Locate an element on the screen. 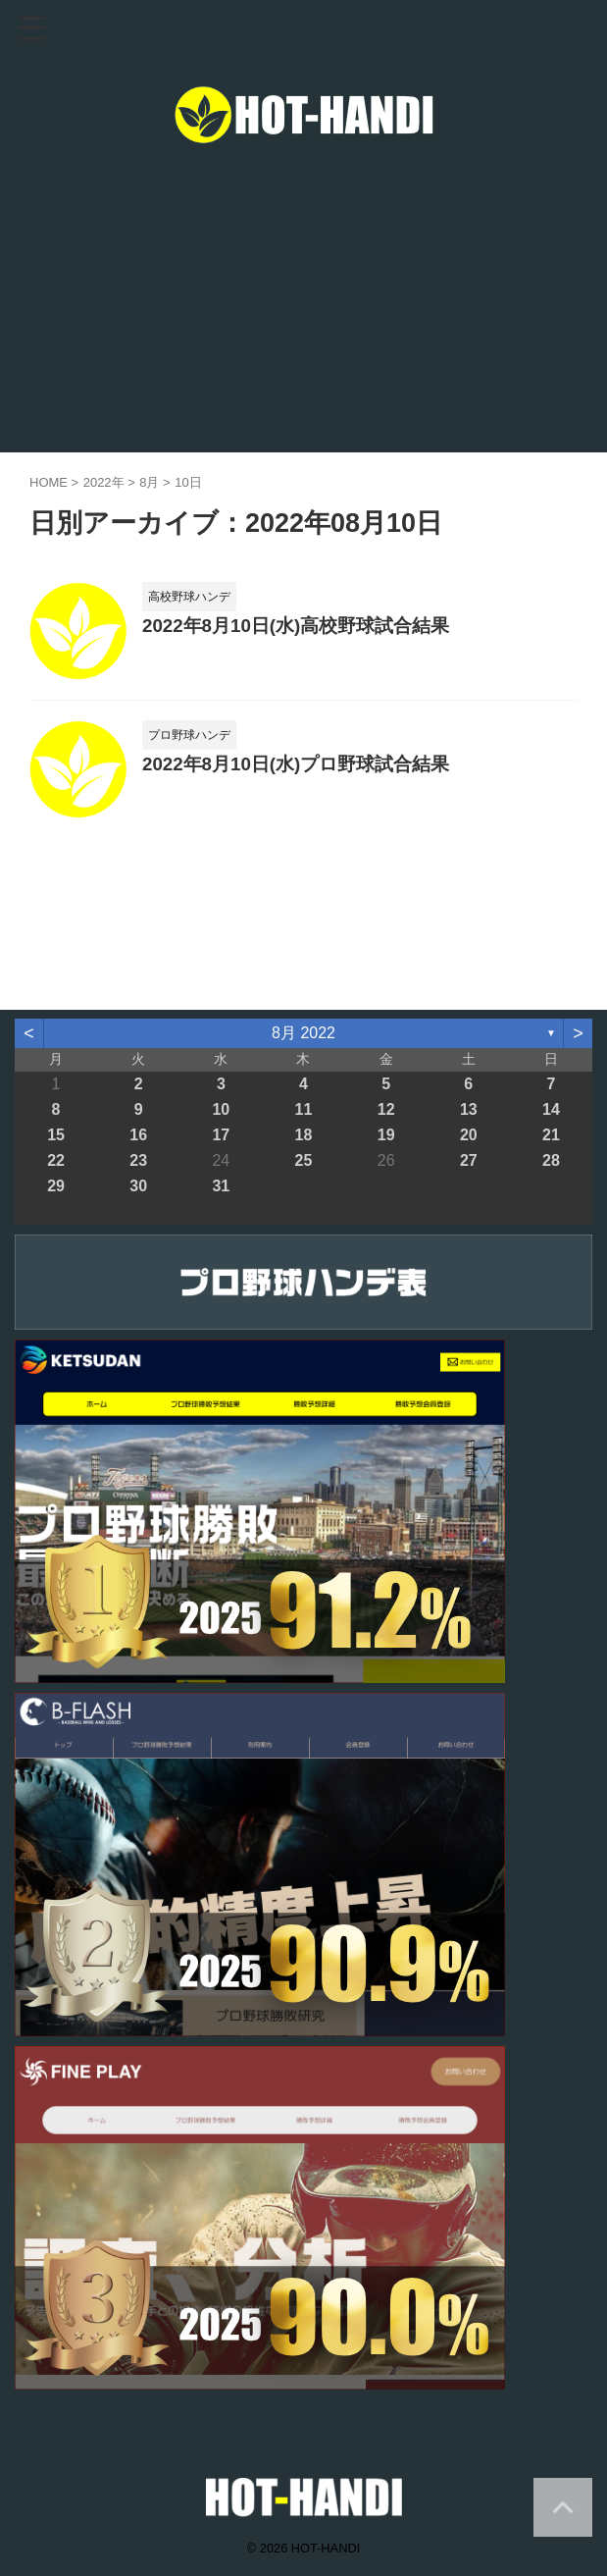  10 is located at coordinates (220, 1109).